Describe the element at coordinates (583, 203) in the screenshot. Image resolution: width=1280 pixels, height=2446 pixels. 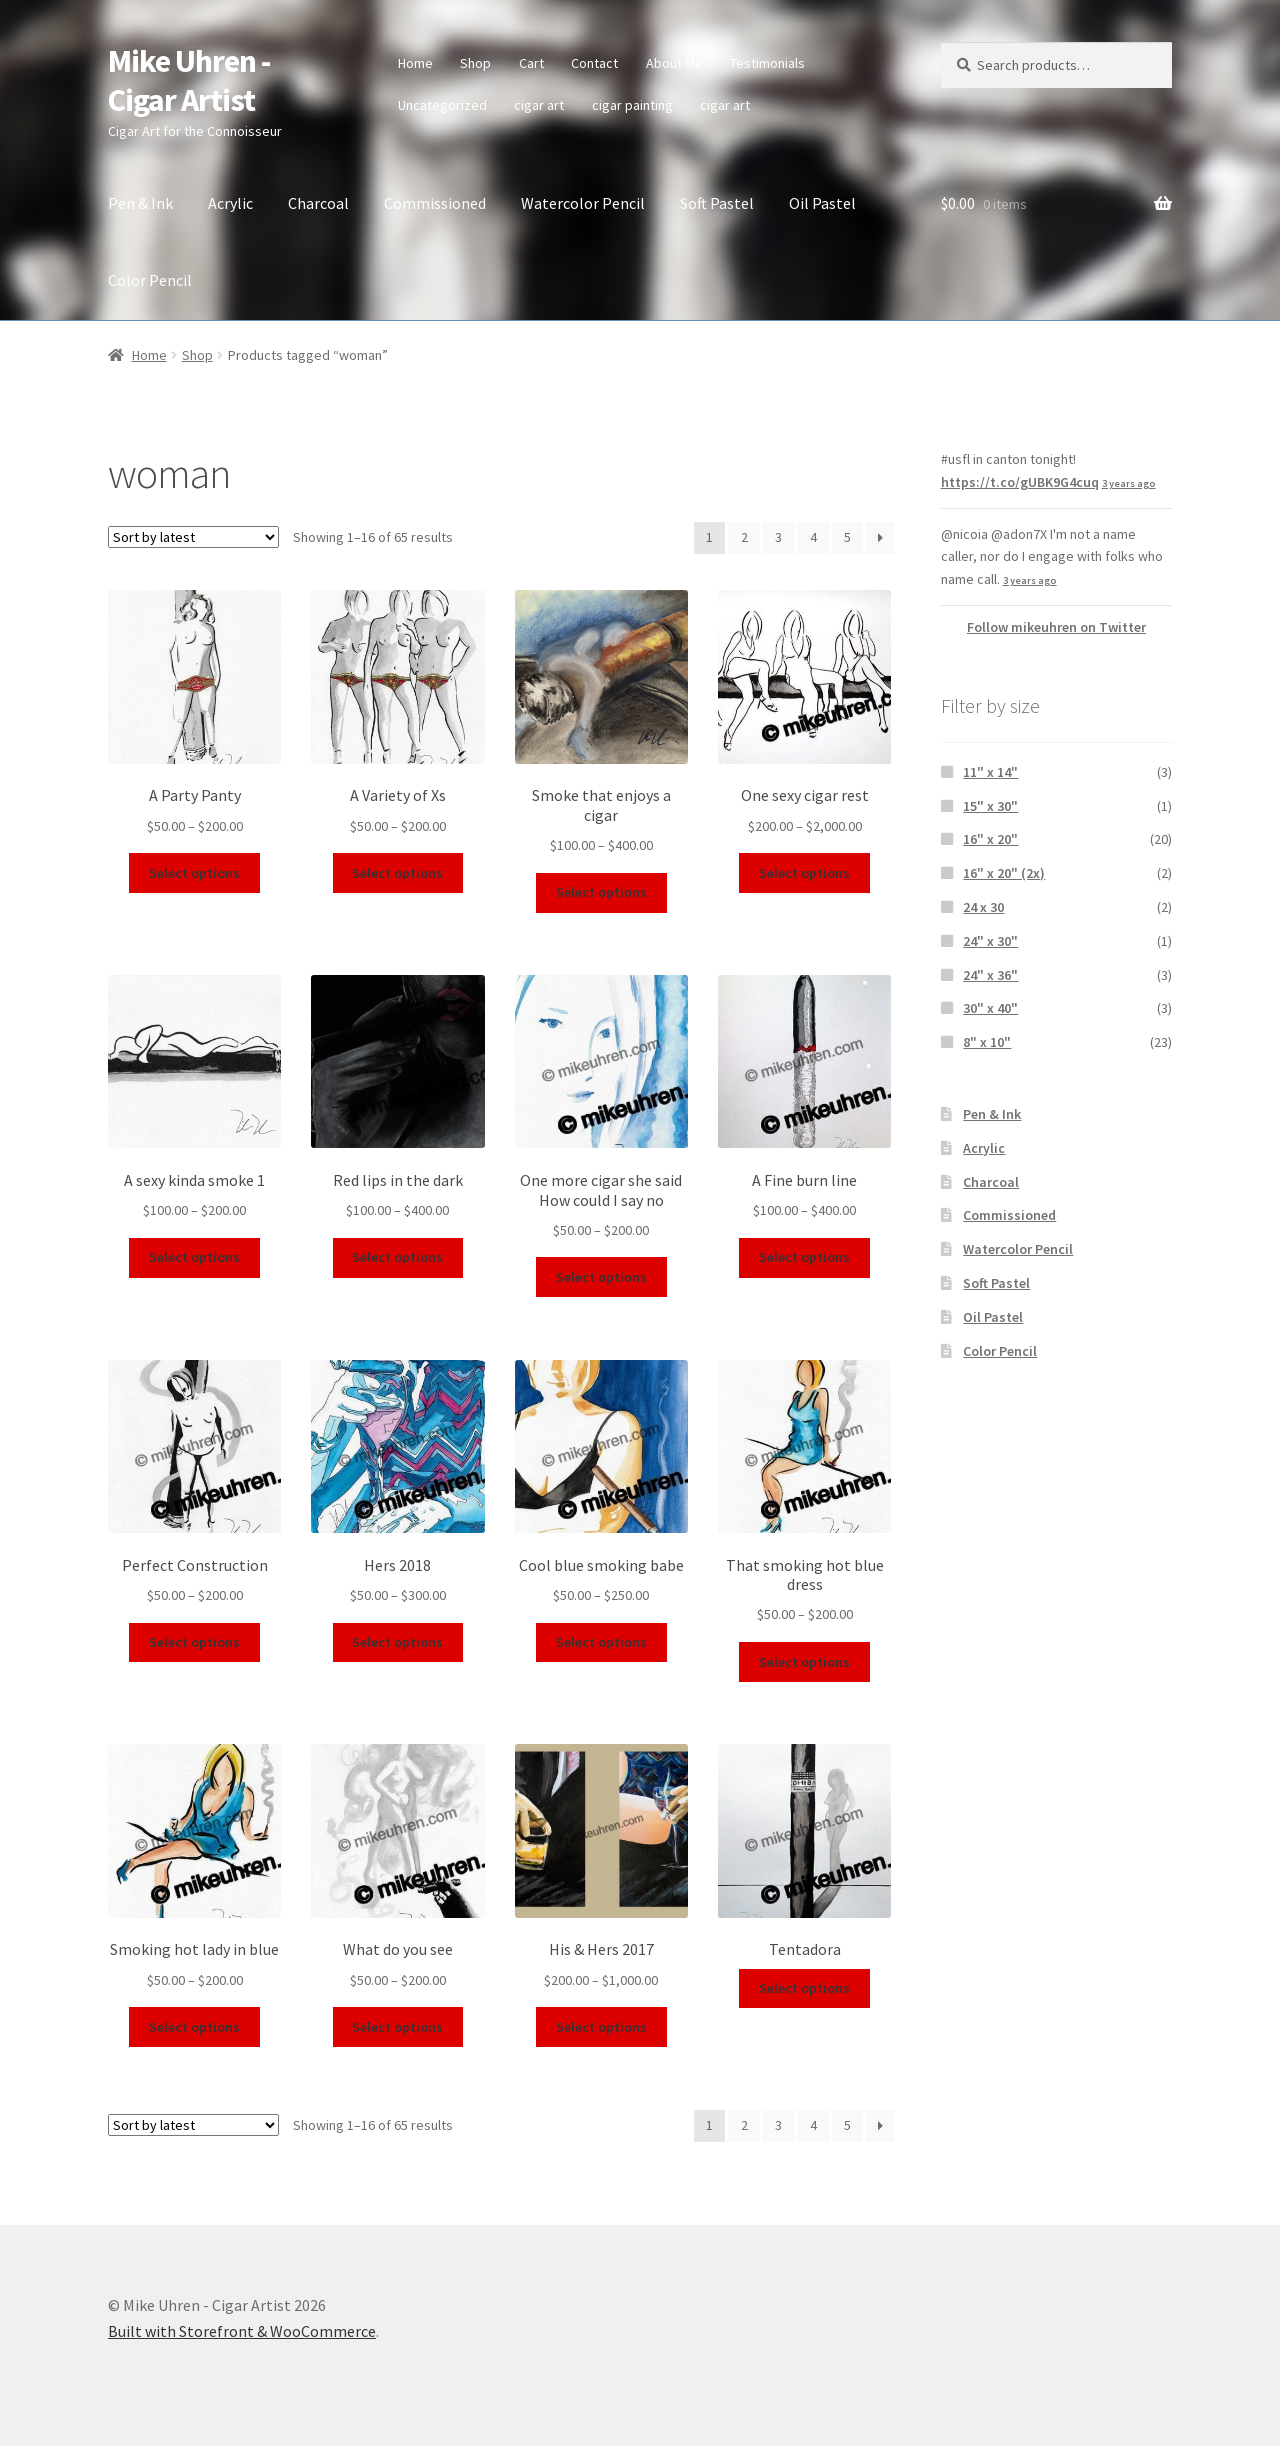
I see `Watercolor Pencil` at that location.